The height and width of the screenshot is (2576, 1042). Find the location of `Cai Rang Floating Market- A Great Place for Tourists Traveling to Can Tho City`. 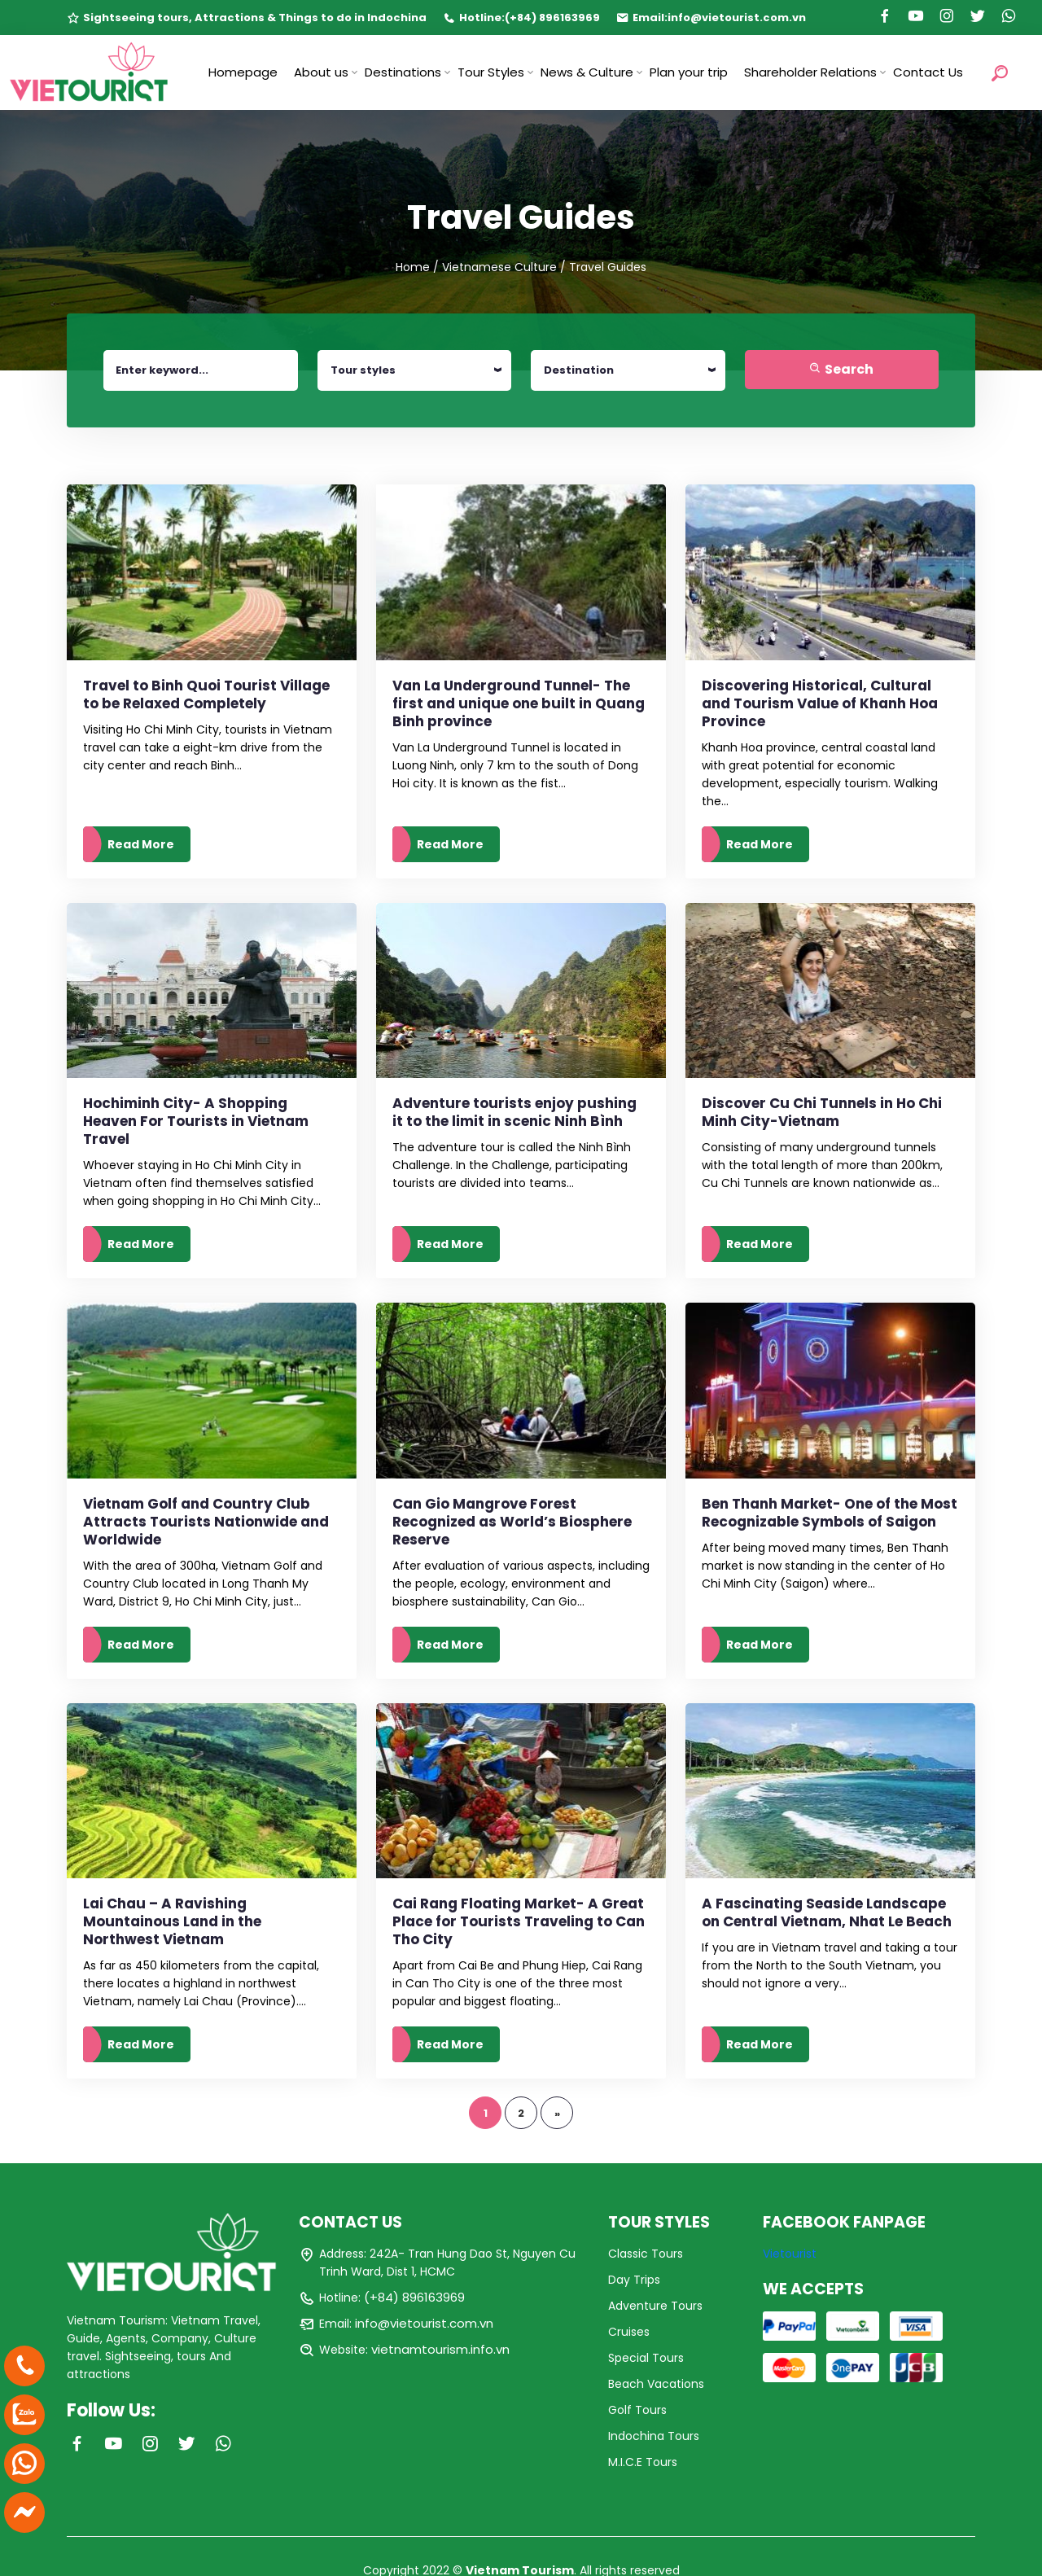

Cai Rang Floating Market- A Great Place for Tourists Traveling to Can Tho City is located at coordinates (518, 1921).